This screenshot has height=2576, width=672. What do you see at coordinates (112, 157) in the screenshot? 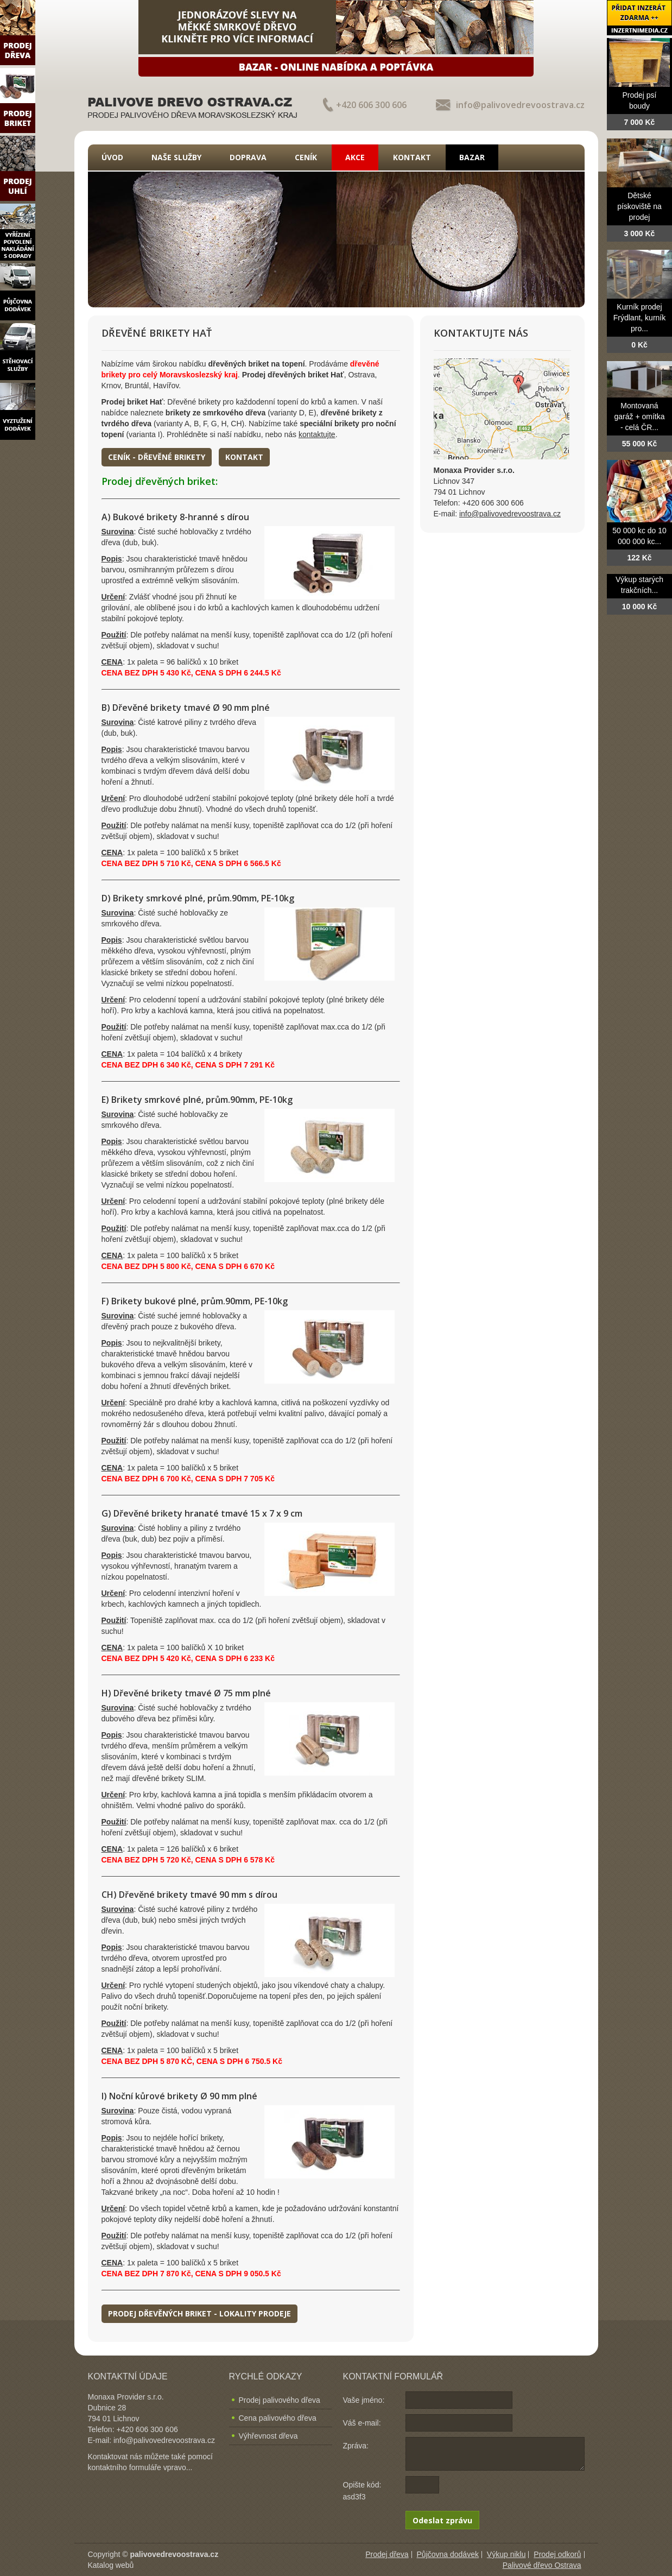
I see `Úvod` at bounding box center [112, 157].